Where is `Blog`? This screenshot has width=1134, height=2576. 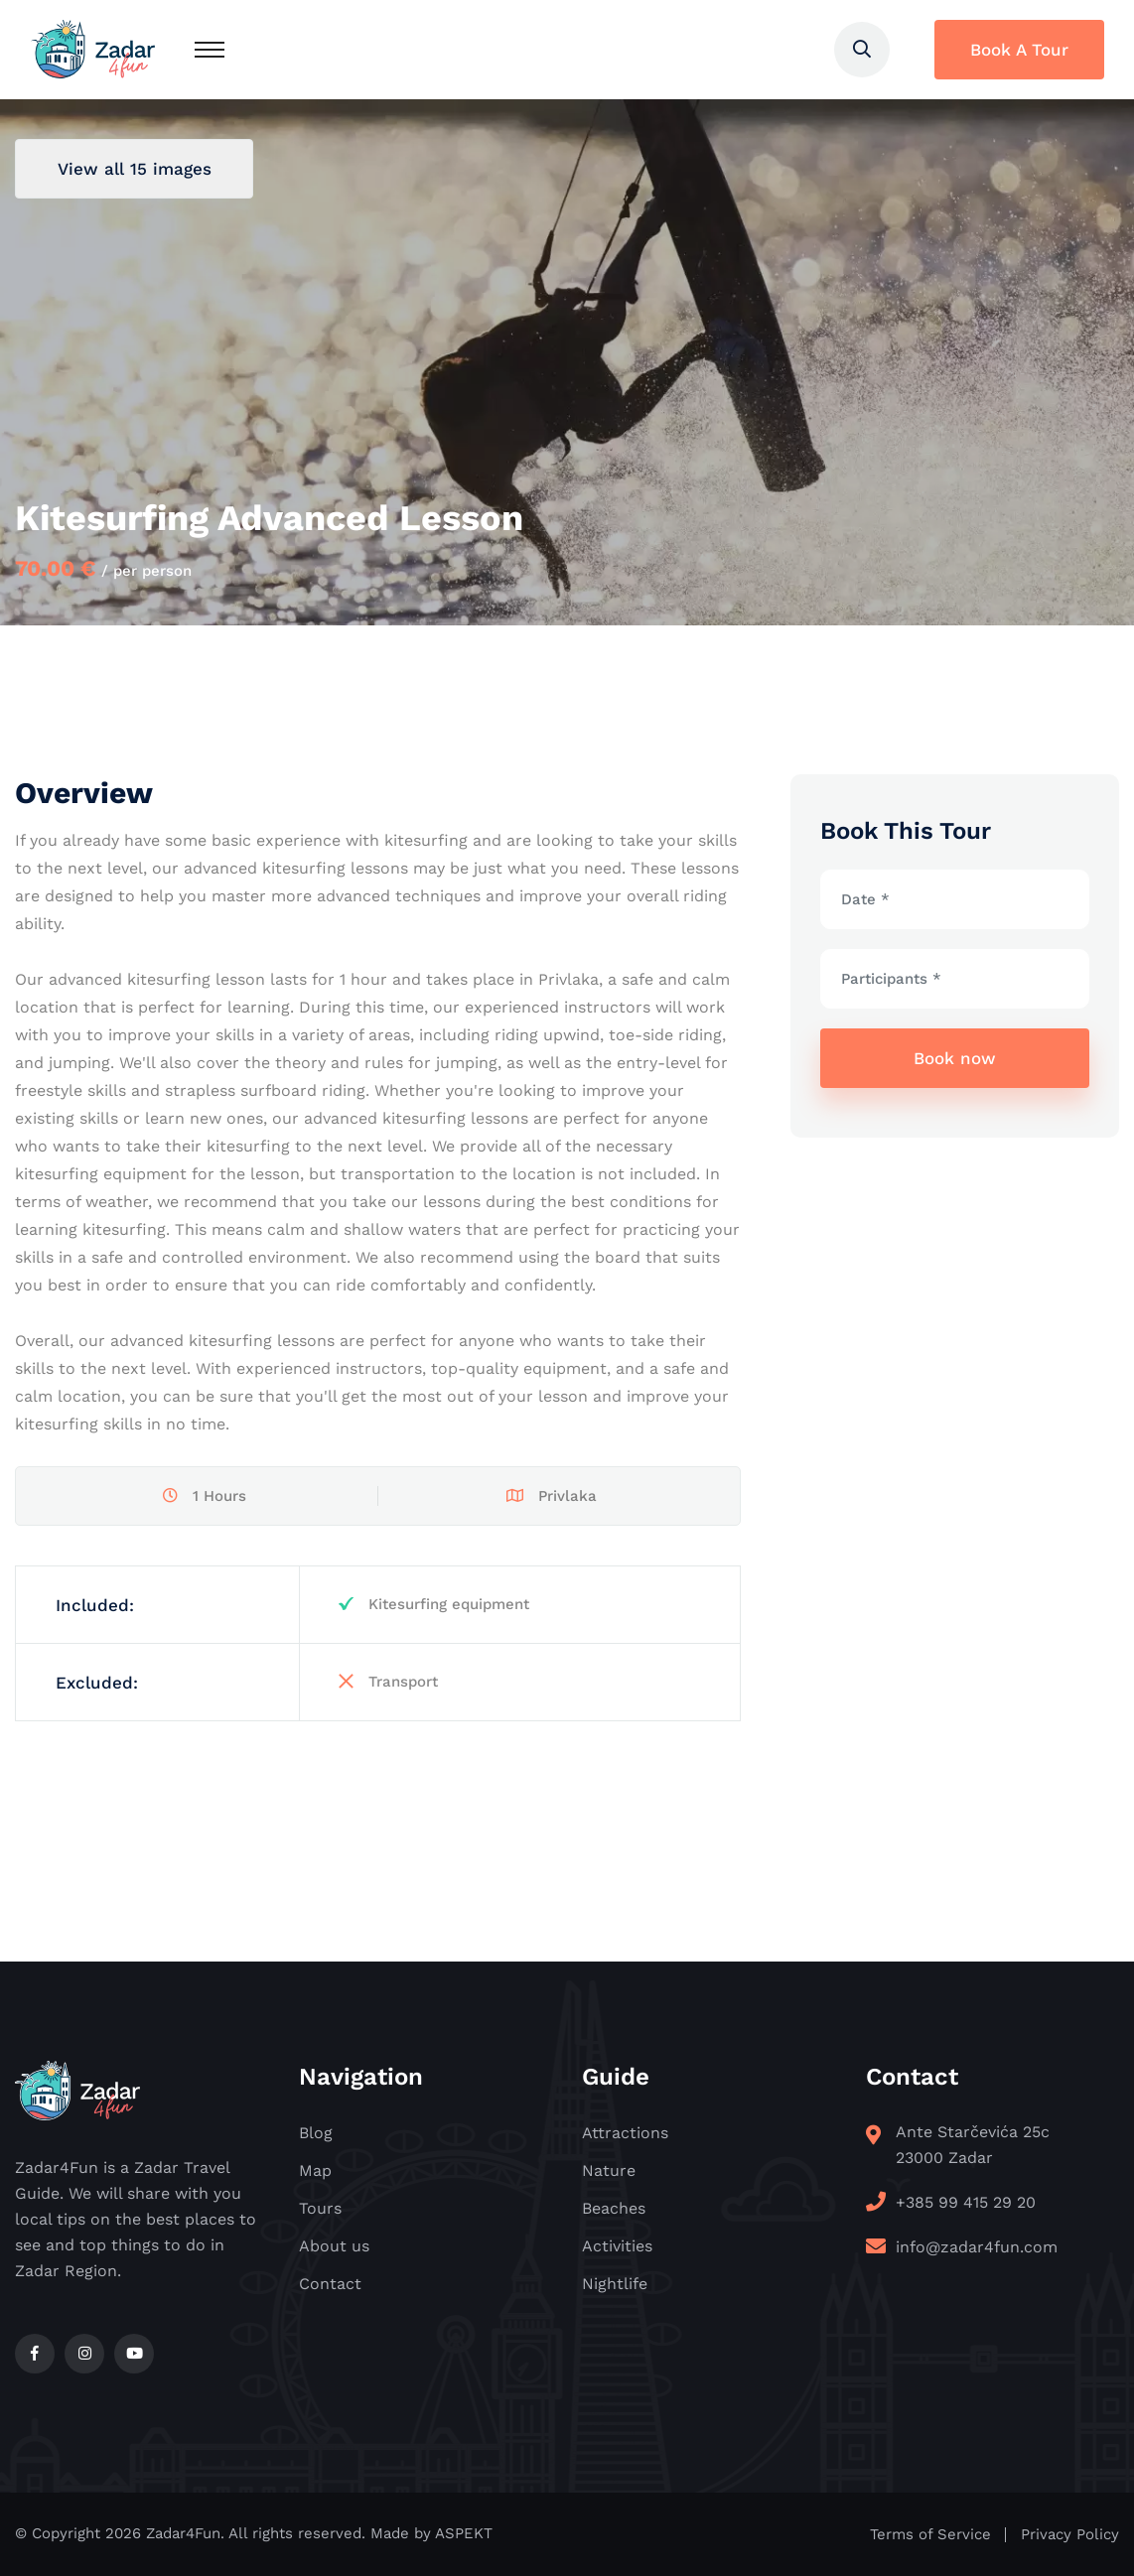
Blog is located at coordinates (316, 2132).